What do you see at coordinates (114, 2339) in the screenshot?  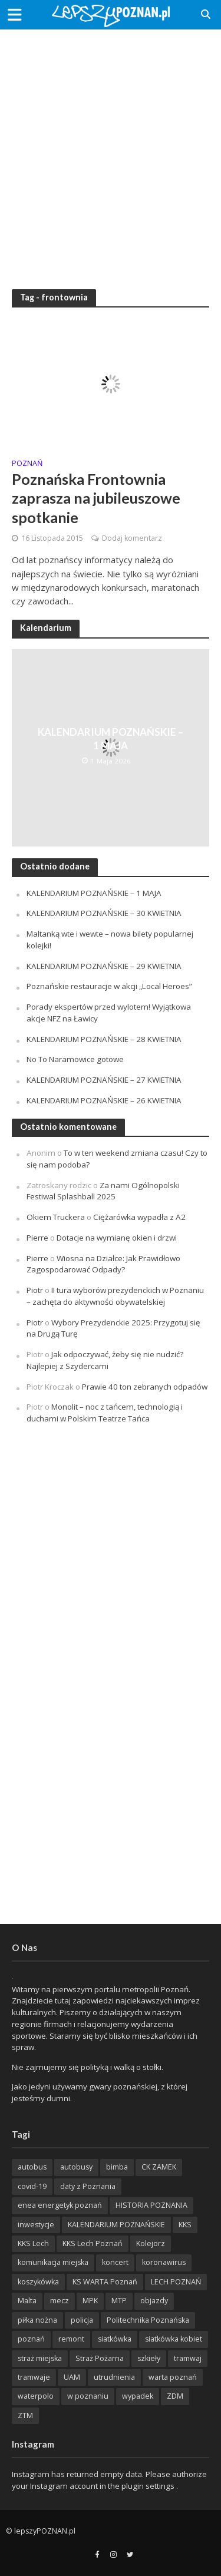 I see `siatkówka [siatkówka (306 items)]` at bounding box center [114, 2339].